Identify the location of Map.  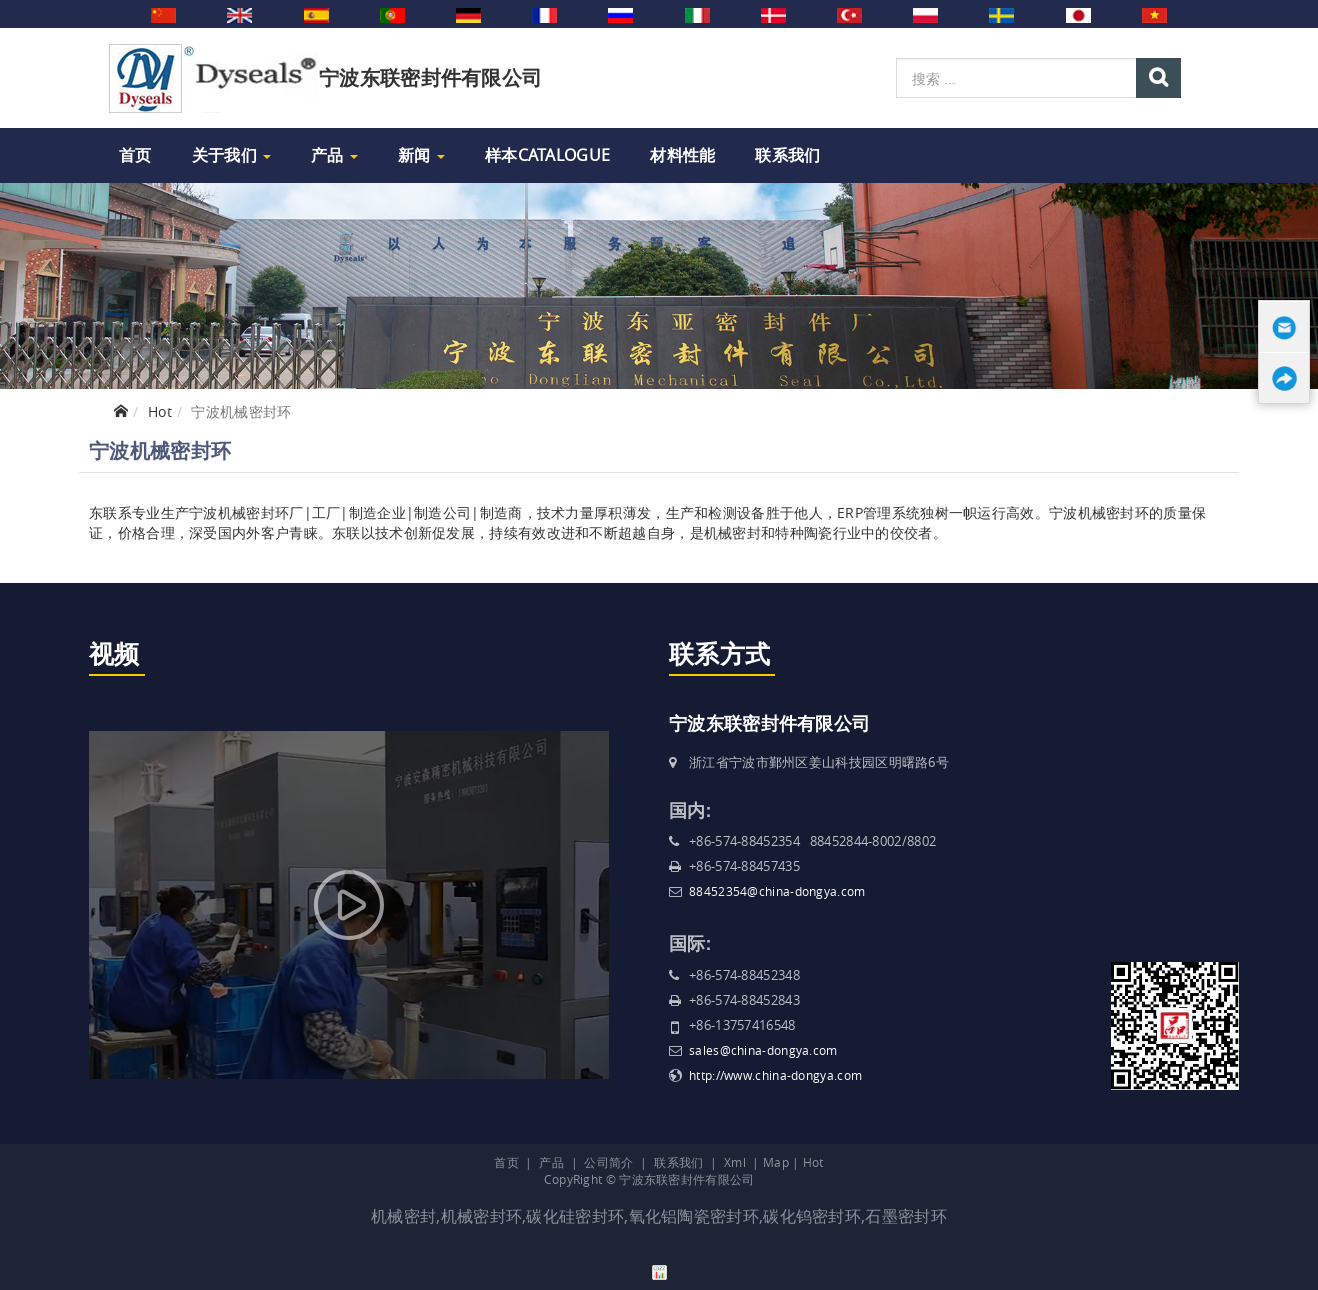
(776, 1162).